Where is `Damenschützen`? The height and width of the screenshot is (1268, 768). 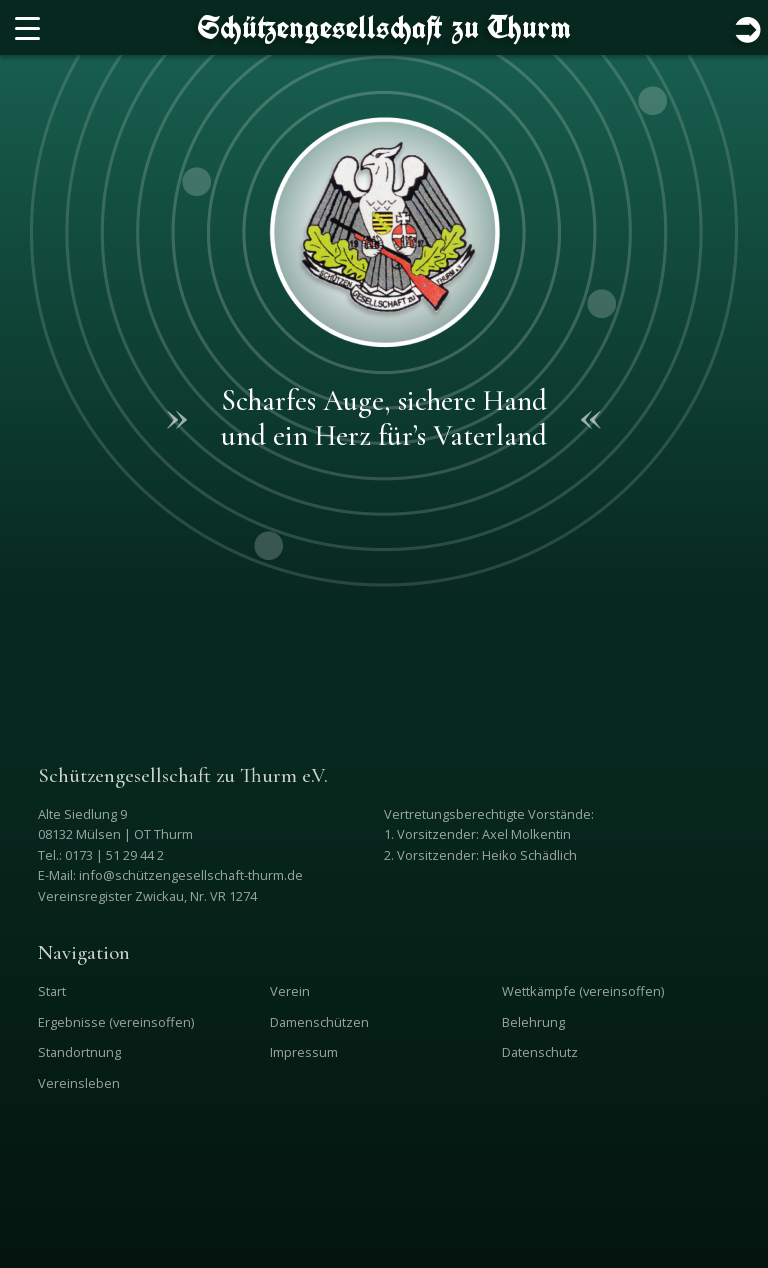
Damenschützen is located at coordinates (319, 1022).